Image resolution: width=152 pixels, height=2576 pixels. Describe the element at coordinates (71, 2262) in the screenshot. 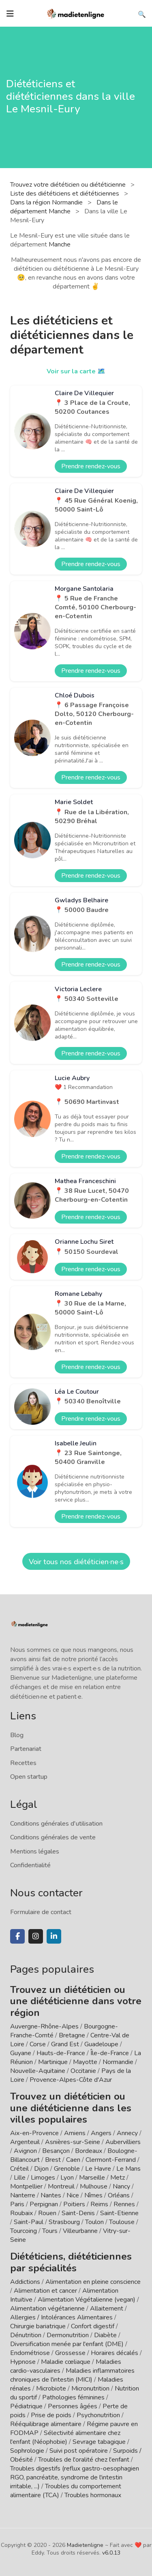

I see `Diététiciens, diététiciennes par spécialités` at that location.